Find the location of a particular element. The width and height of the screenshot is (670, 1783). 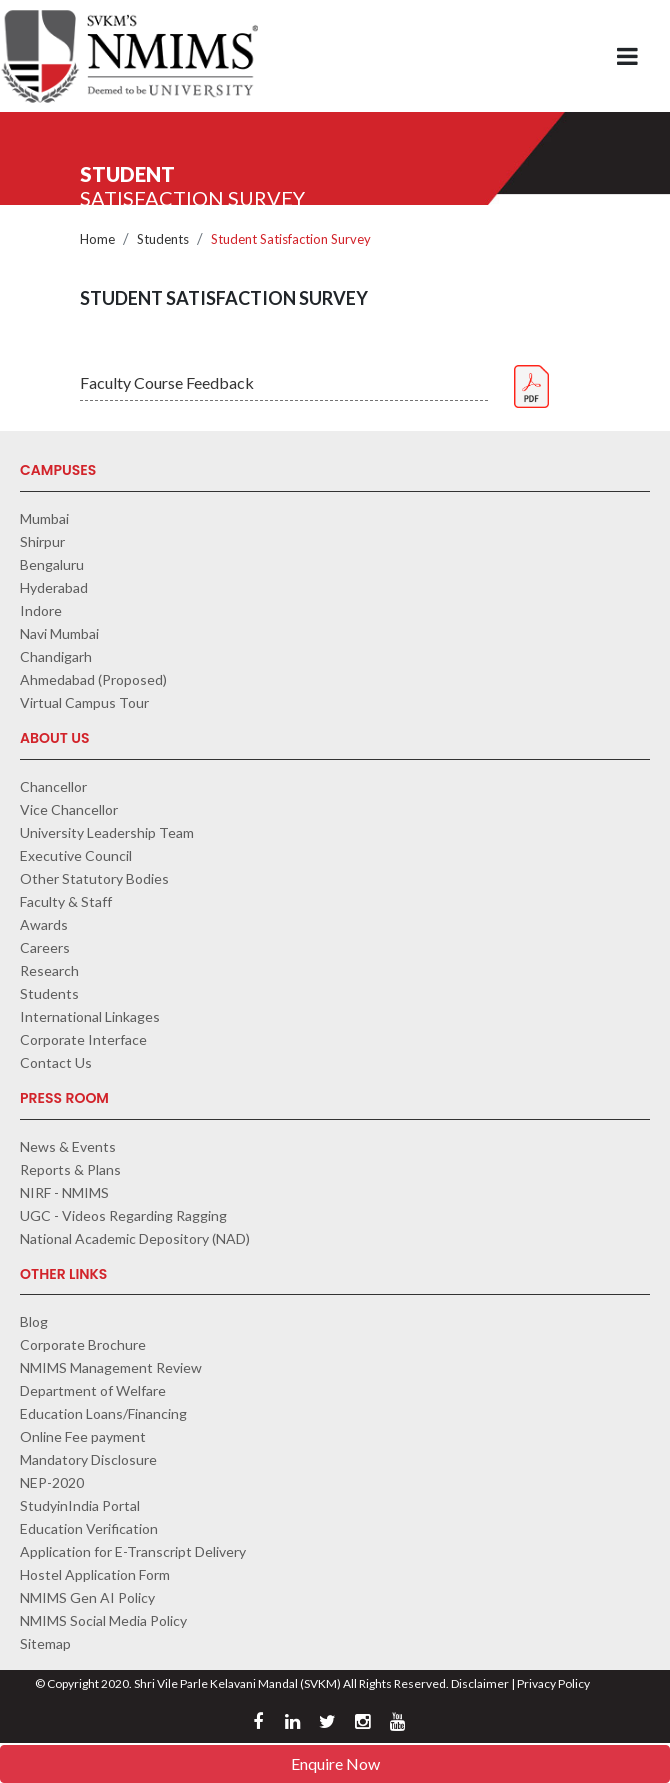

Chancellor is located at coordinates (53, 786).